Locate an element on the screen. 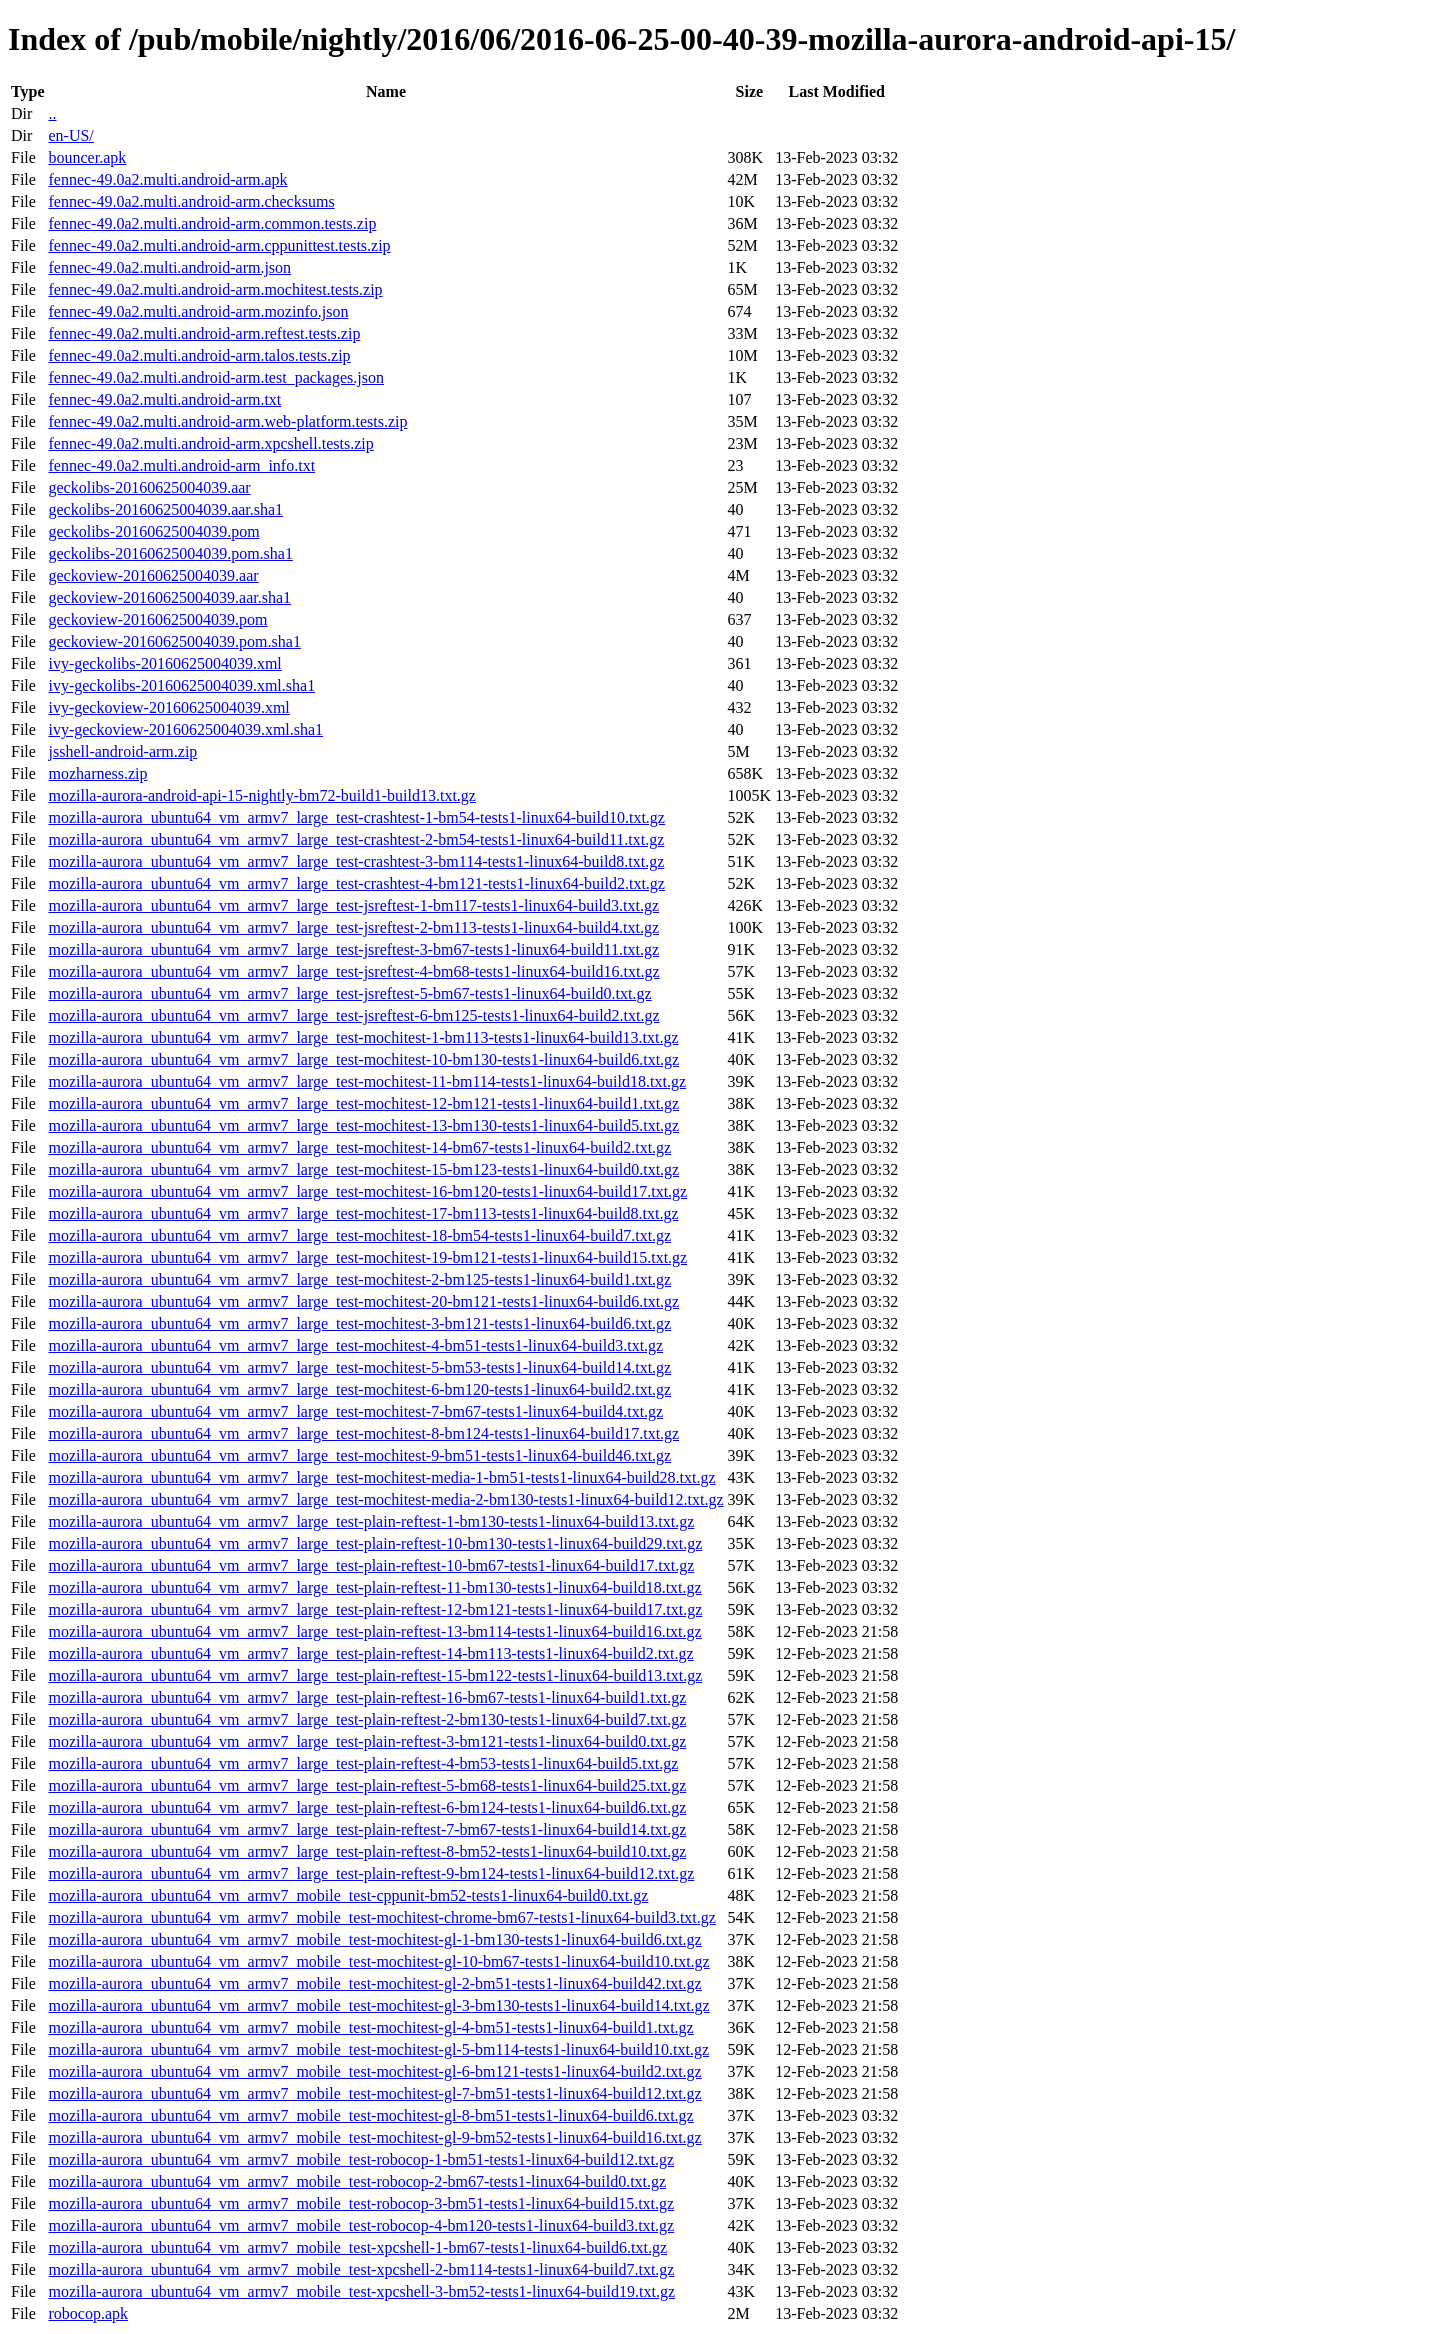 This screenshot has height=2334, width=1440. geckoview-20160625004039.pom is located at coordinates (157, 619).